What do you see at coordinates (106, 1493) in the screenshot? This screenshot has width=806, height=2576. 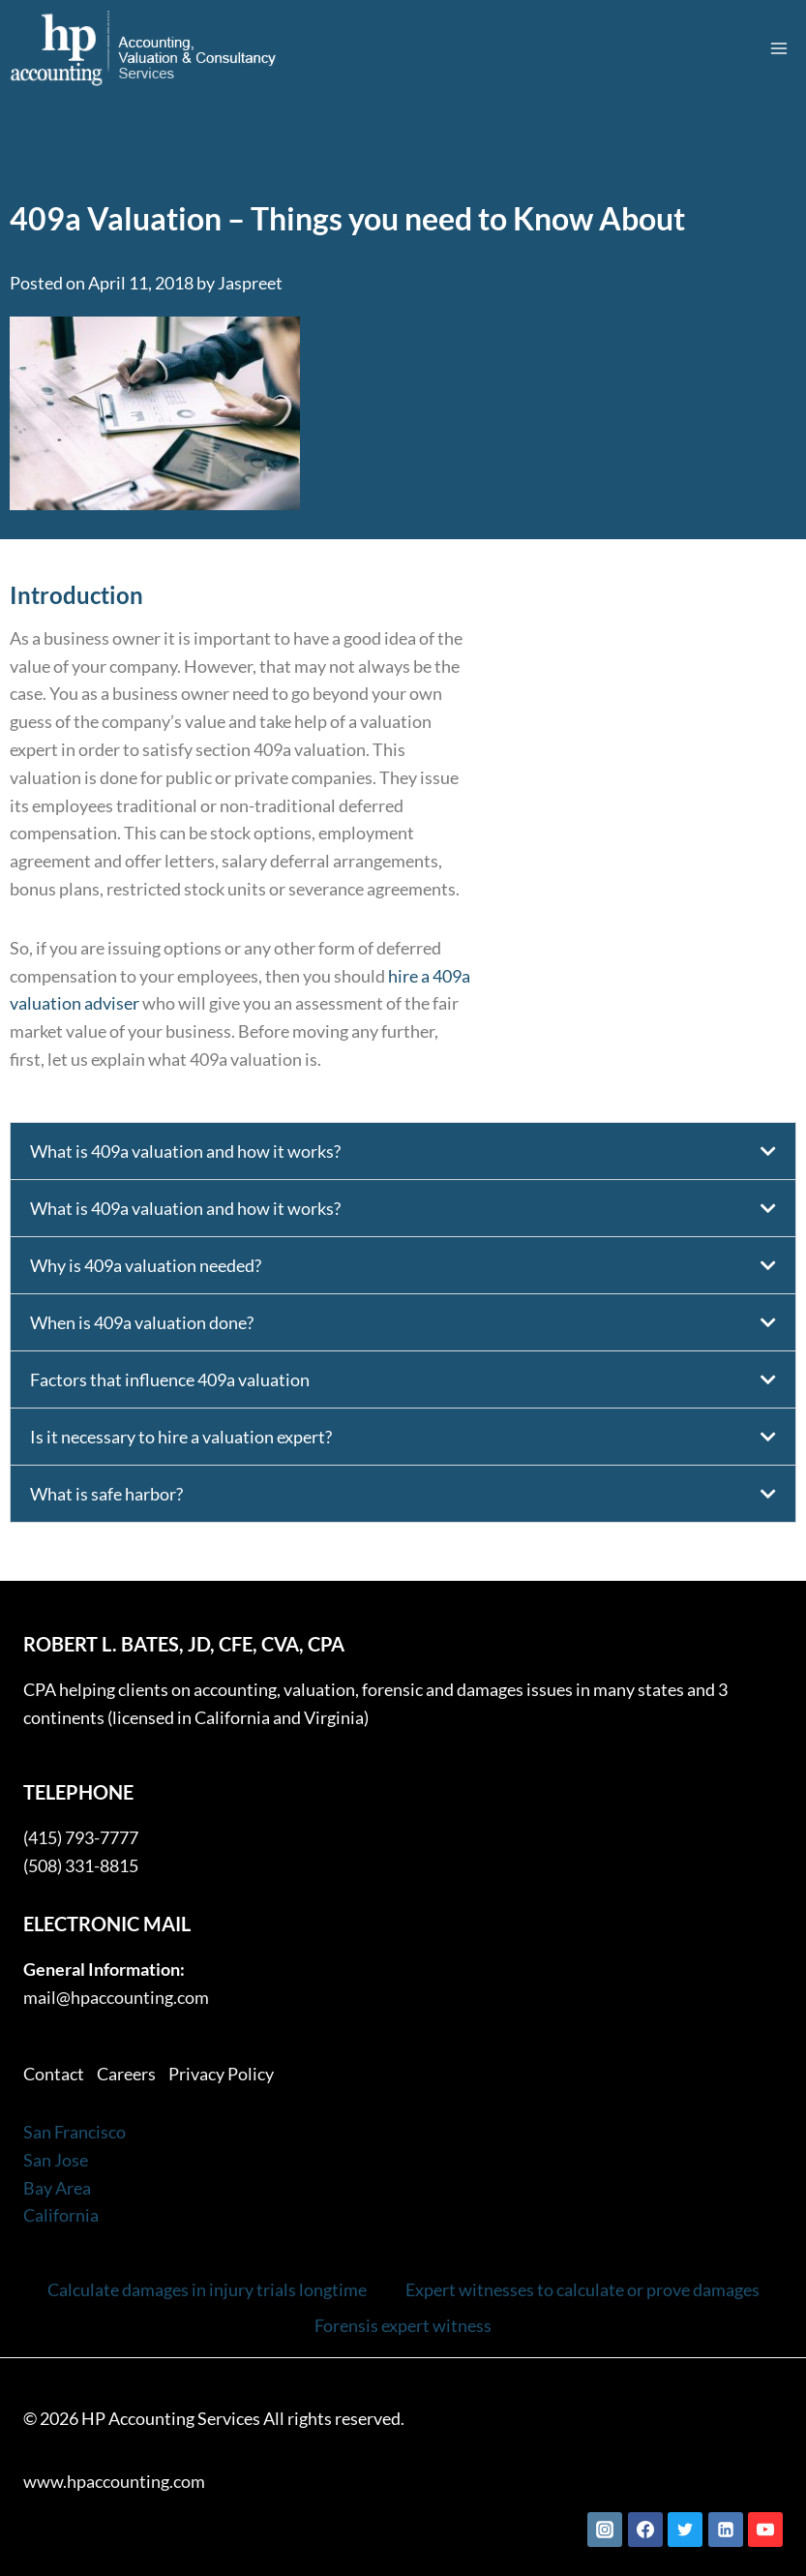 I see `What is safe harbor?` at bounding box center [106, 1493].